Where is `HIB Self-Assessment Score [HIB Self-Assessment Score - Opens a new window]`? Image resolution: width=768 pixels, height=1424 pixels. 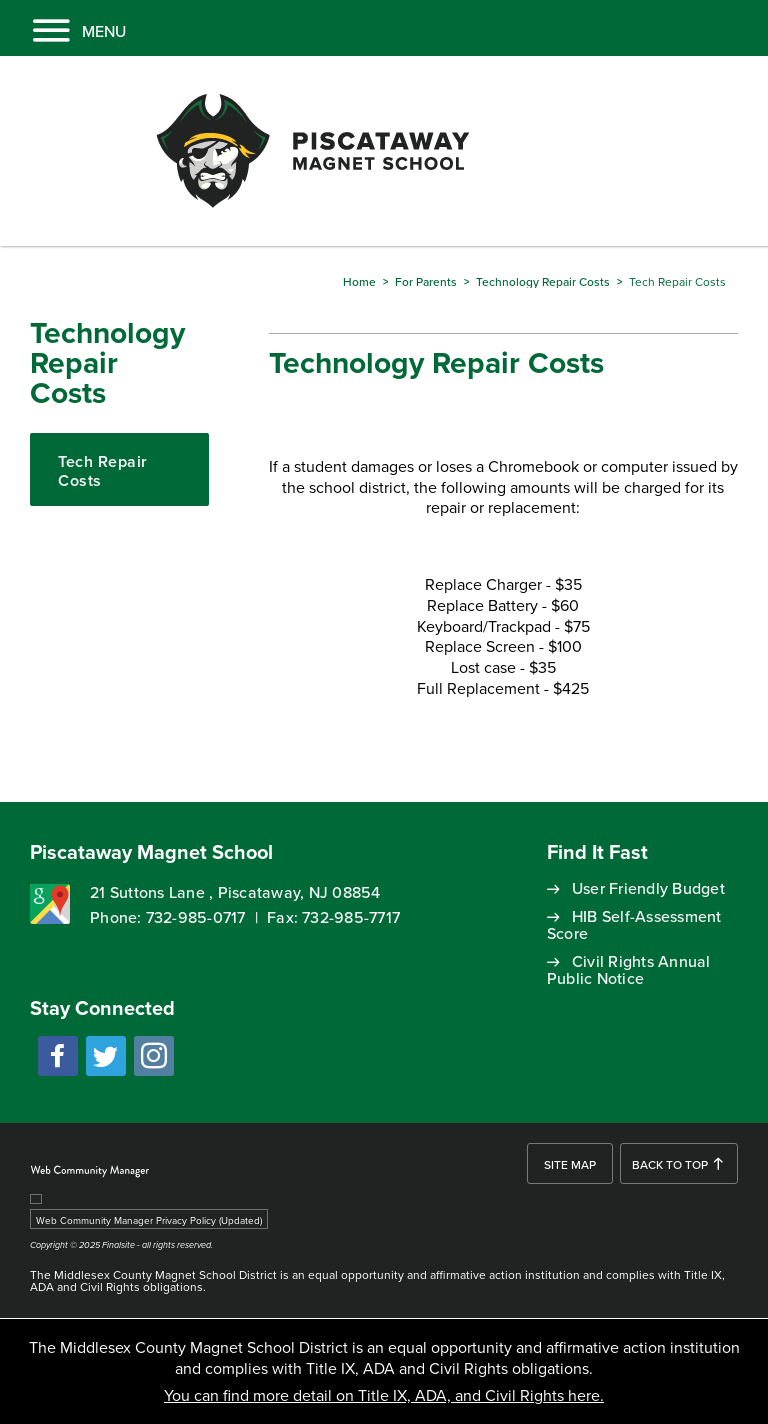 HIB Self-Assessment Score [HIB Self-Assessment Score - Opens a new window] is located at coordinates (634, 924).